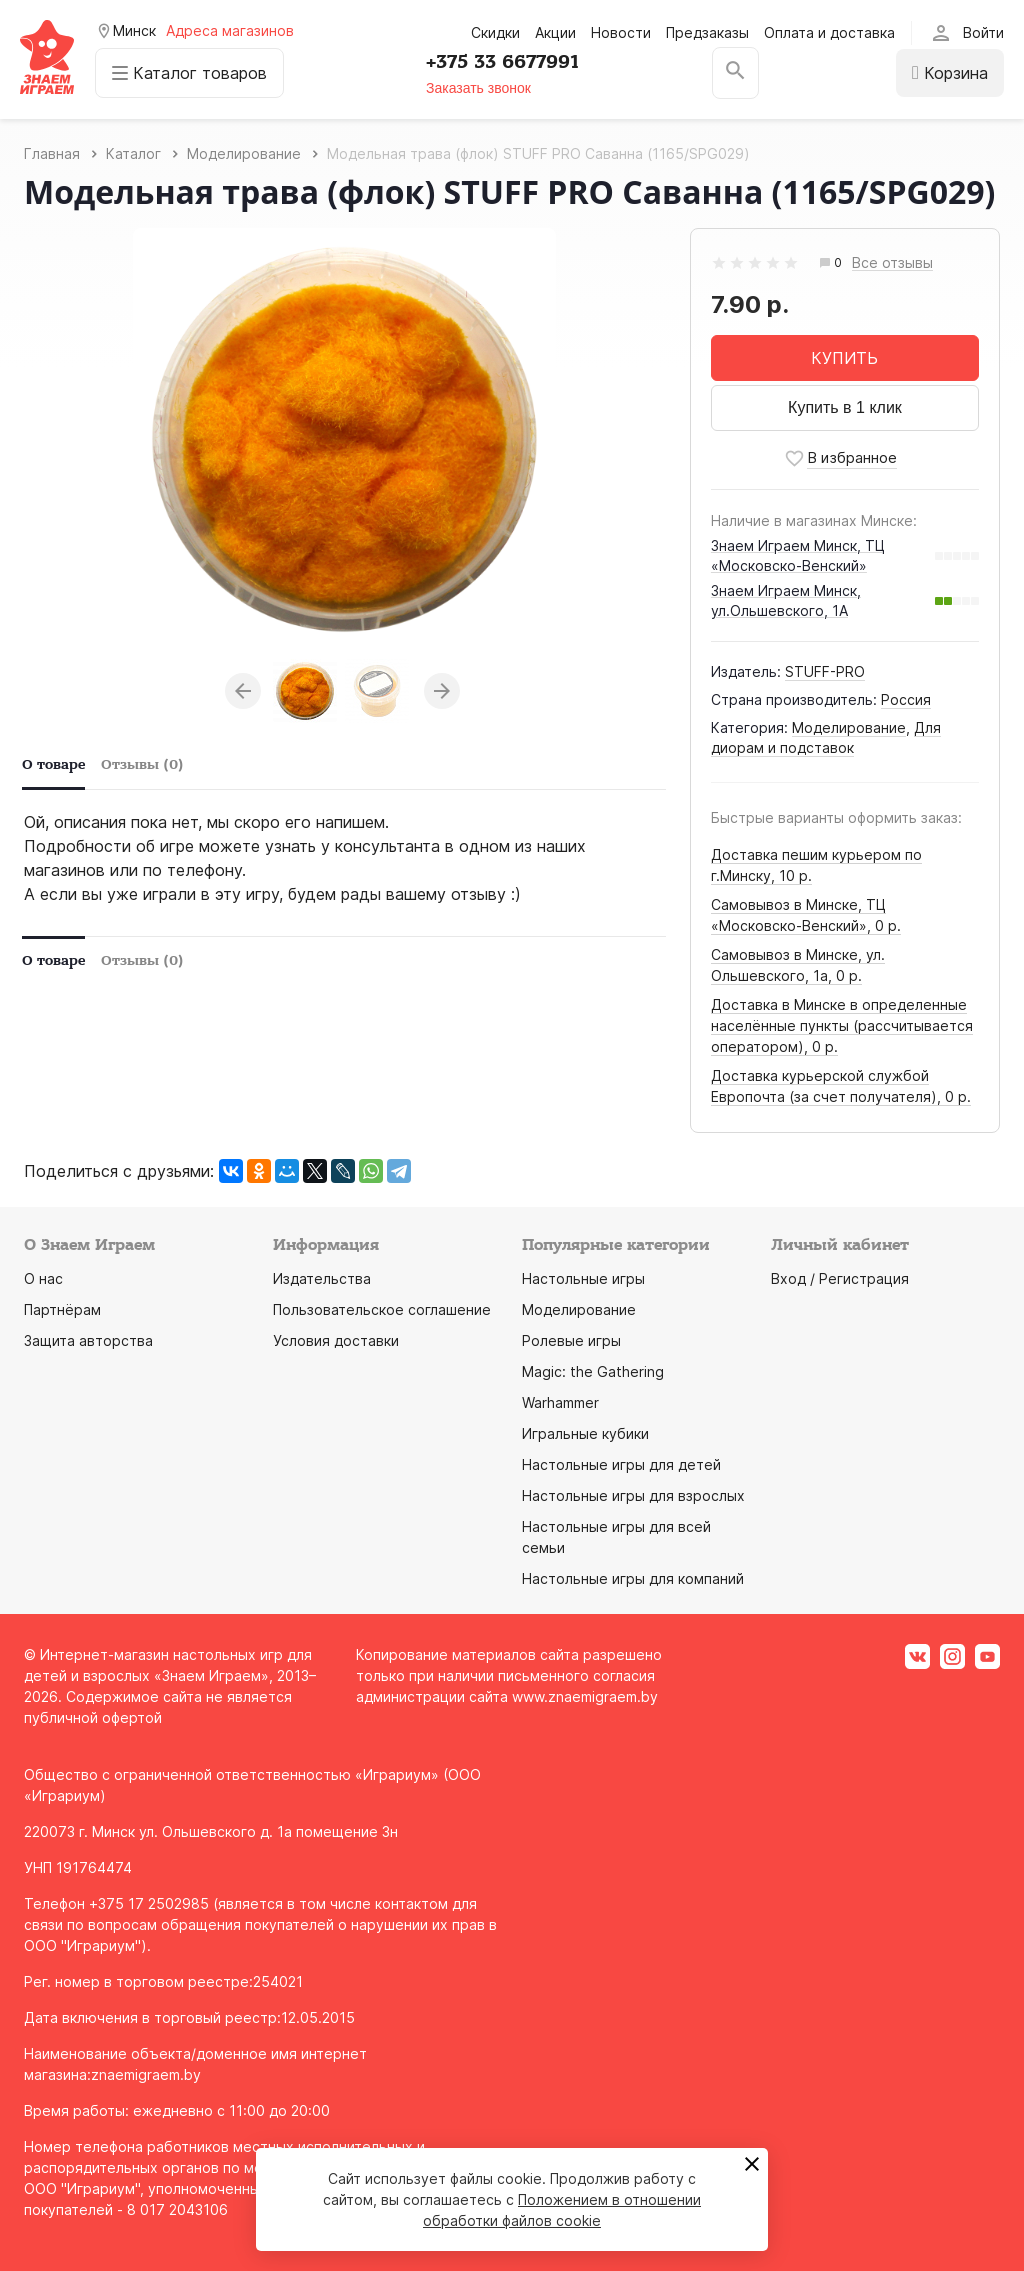 This screenshot has height=2271, width=1024. What do you see at coordinates (621, 32) in the screenshot?
I see `Новости` at bounding box center [621, 32].